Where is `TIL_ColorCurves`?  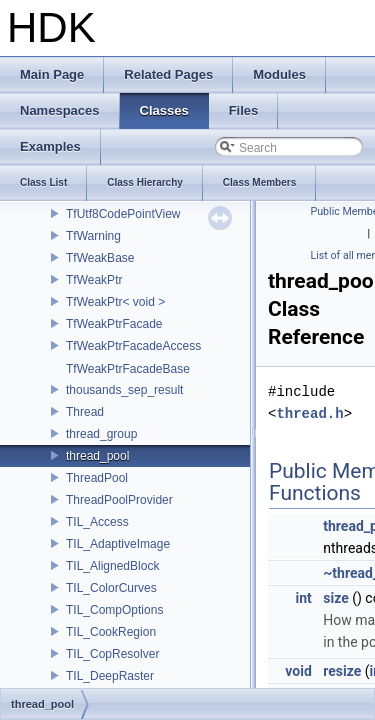 TIL_ColorCurves is located at coordinates (111, 588).